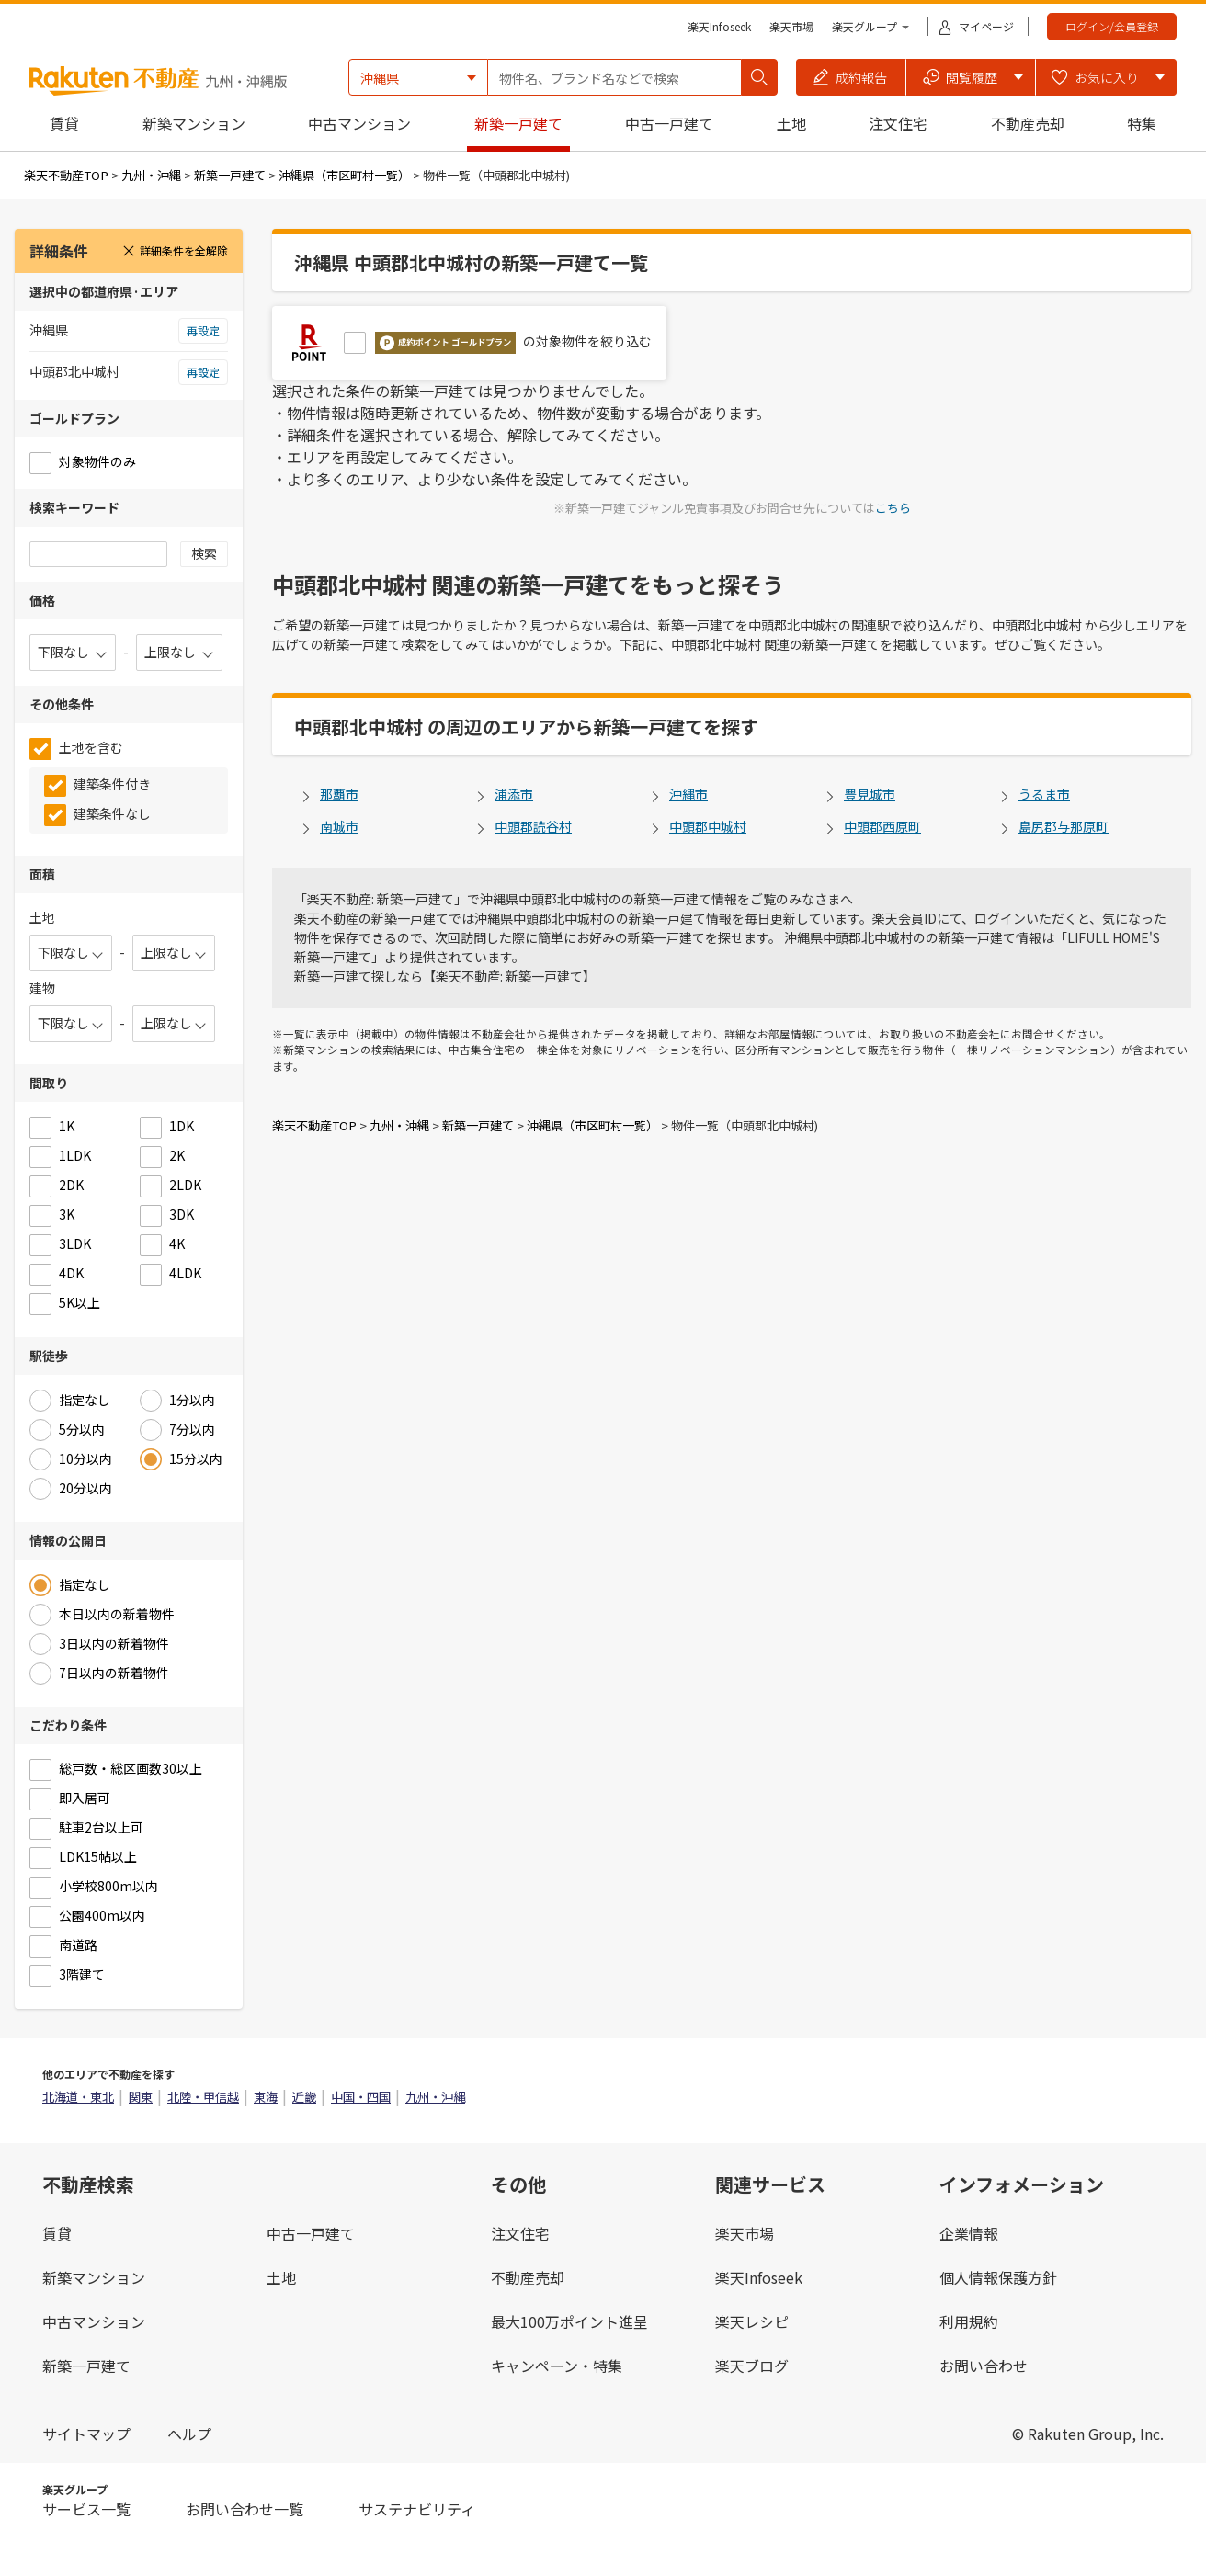 This screenshot has height=2576, width=1206. Describe the element at coordinates (86, 2434) in the screenshot. I see `サイトマップ` at that location.